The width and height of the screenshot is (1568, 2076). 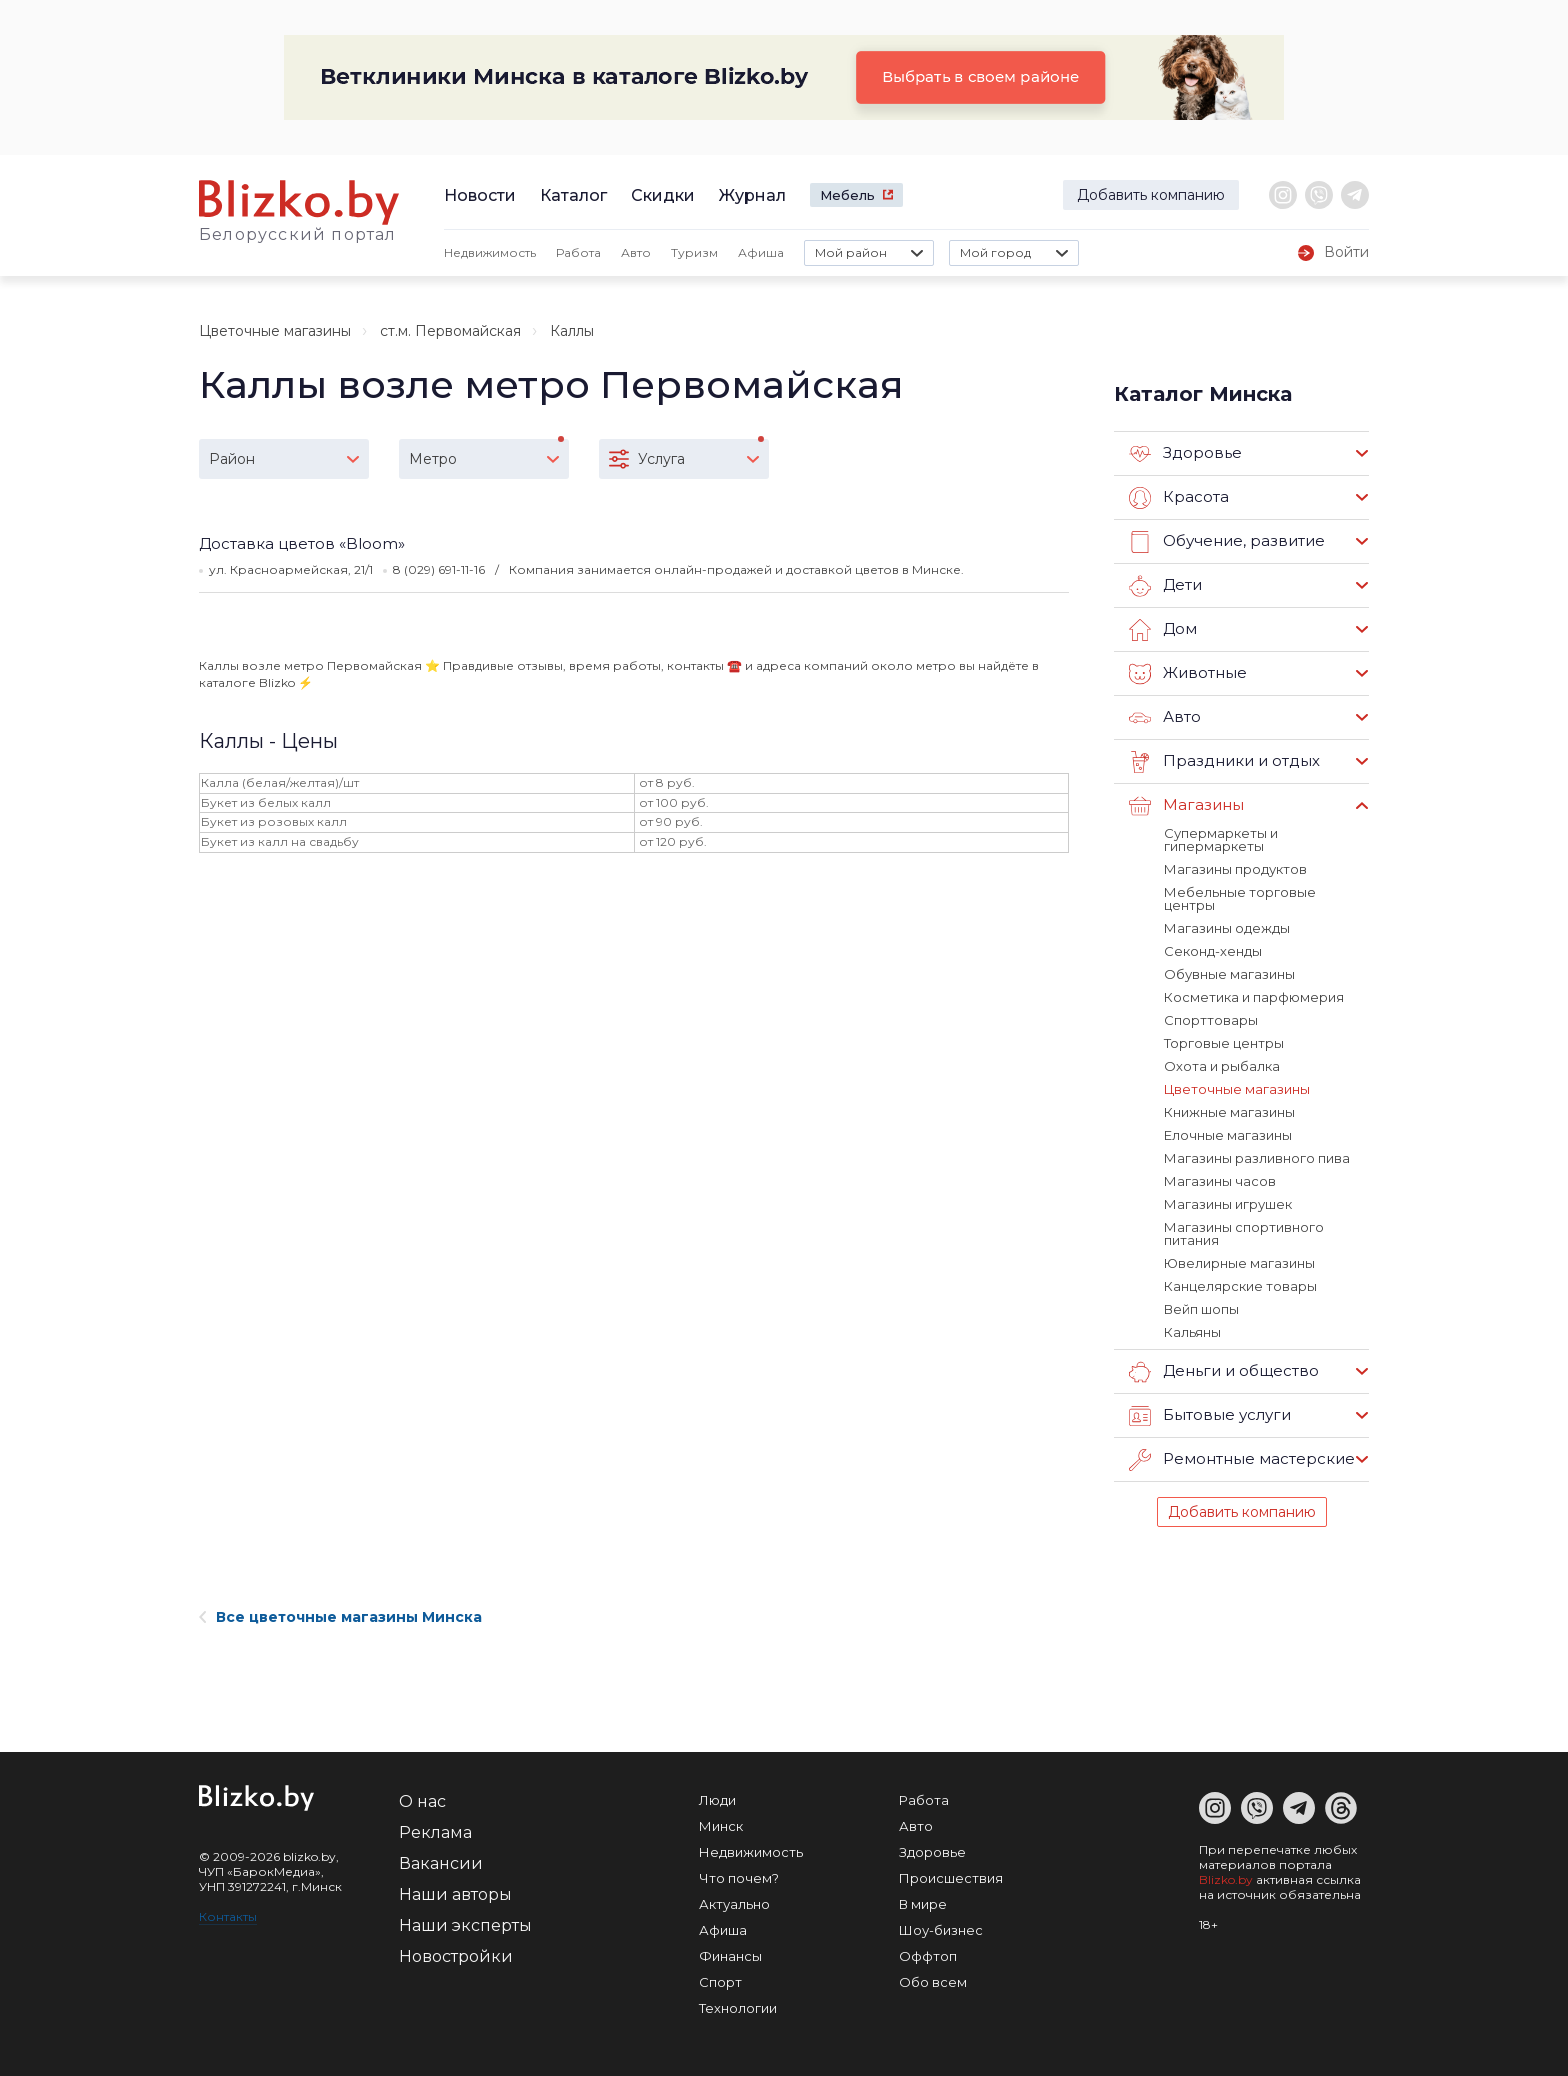 I want to click on Охота и рыбалка, so click(x=1222, y=1066).